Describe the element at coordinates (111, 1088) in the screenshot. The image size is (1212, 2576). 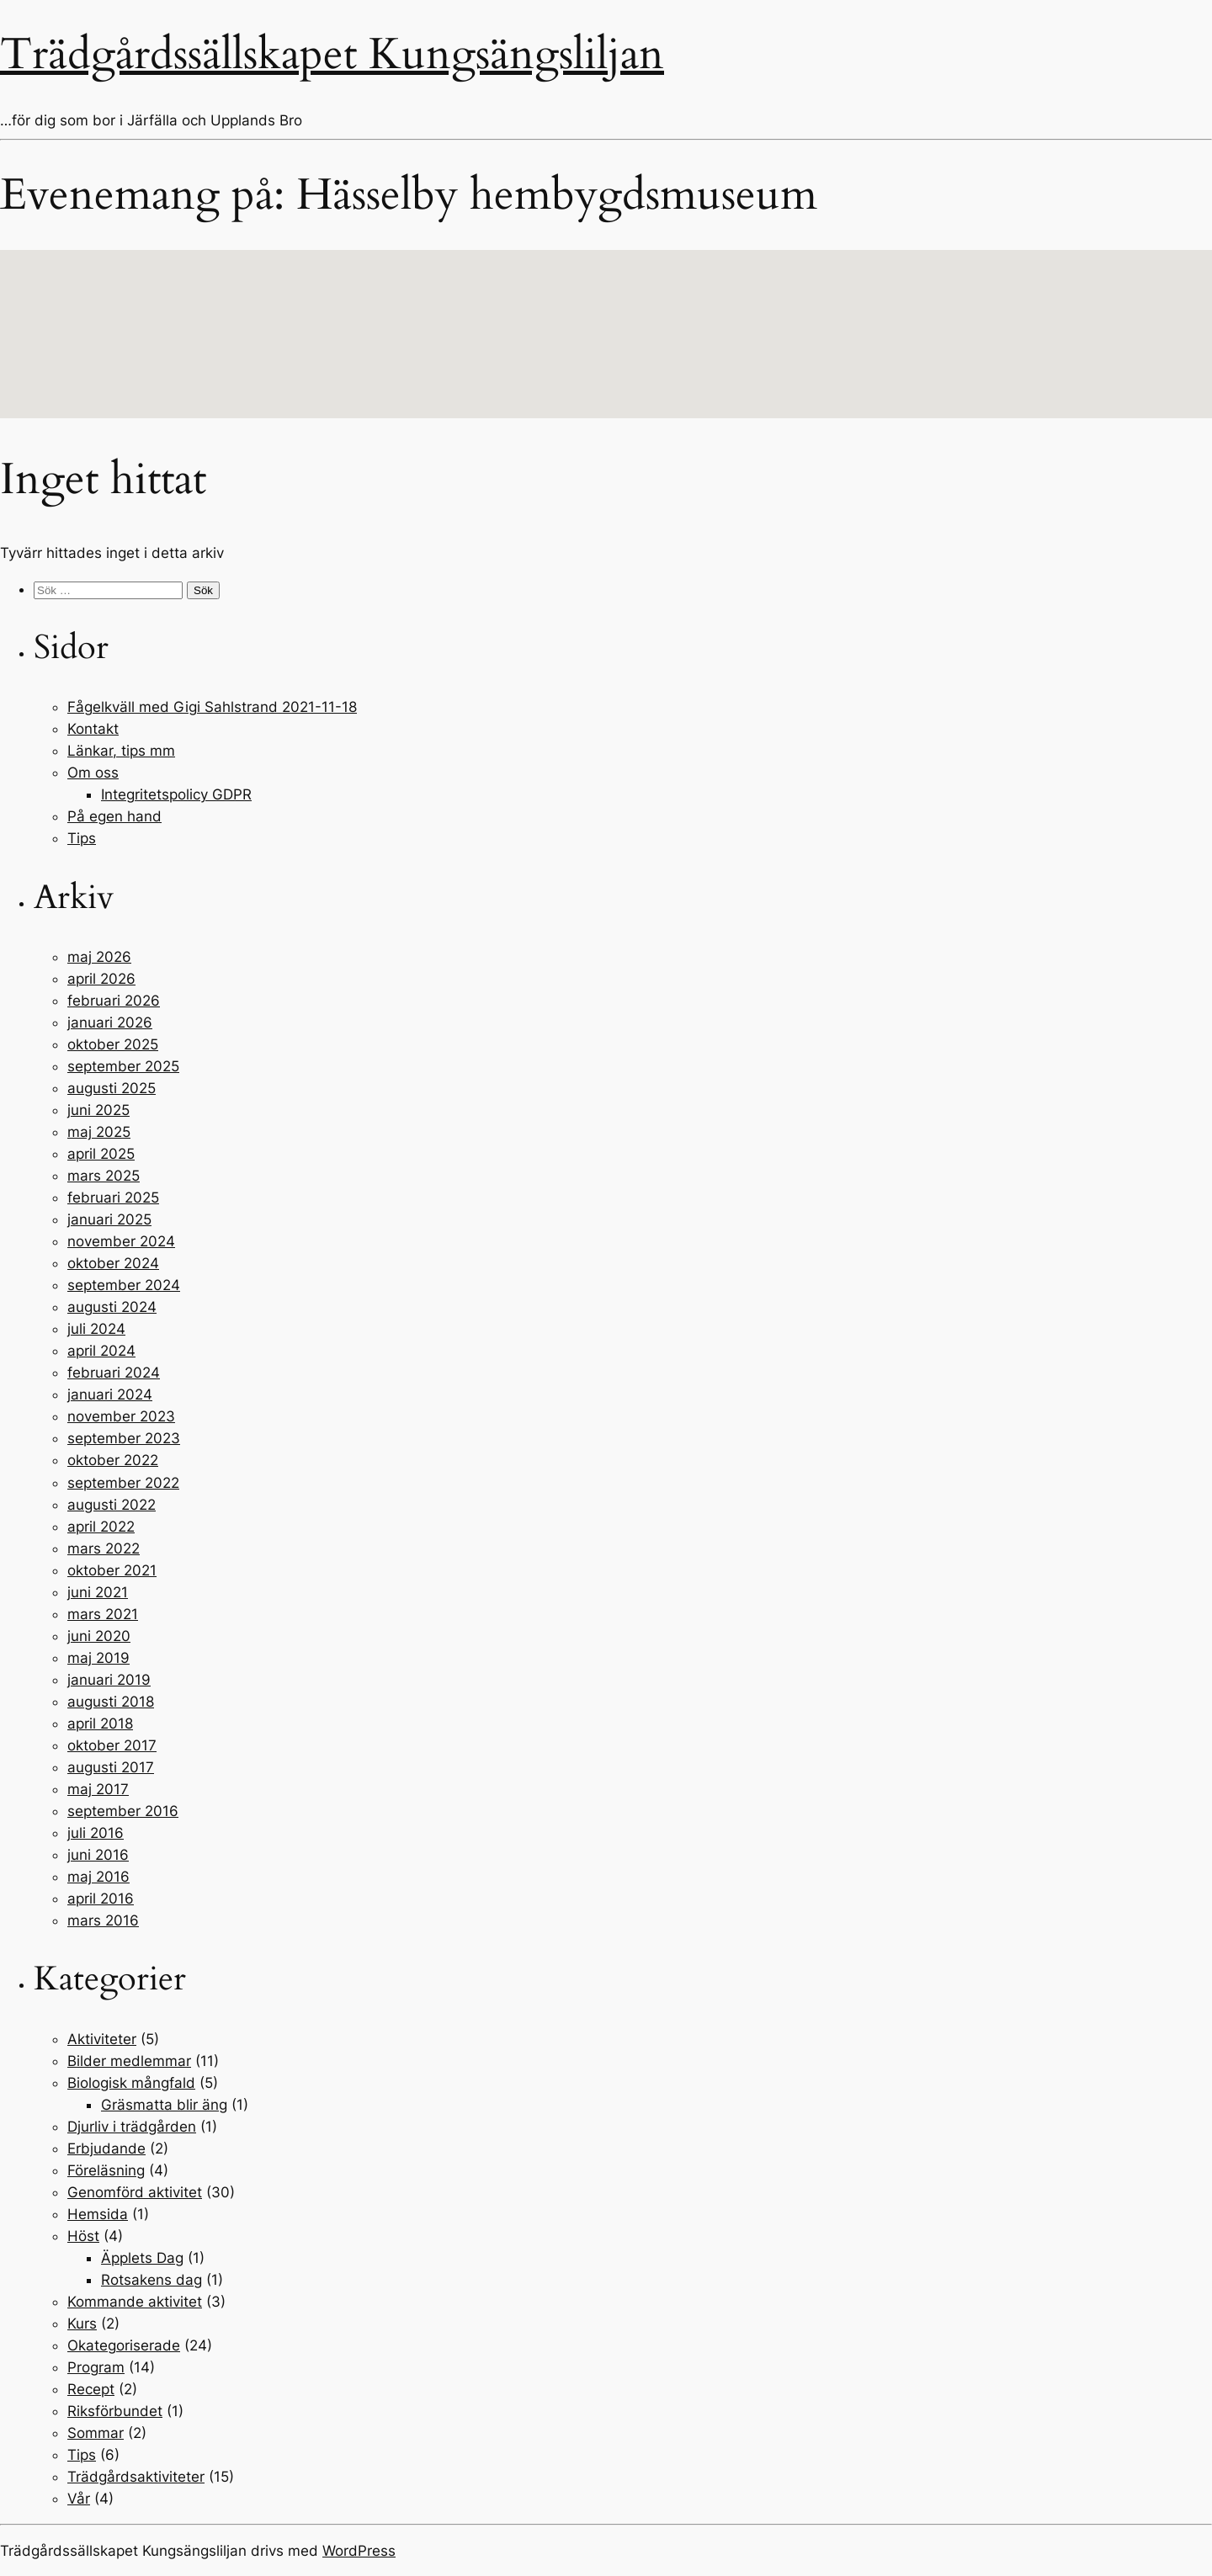
I see `augusti 2025` at that location.